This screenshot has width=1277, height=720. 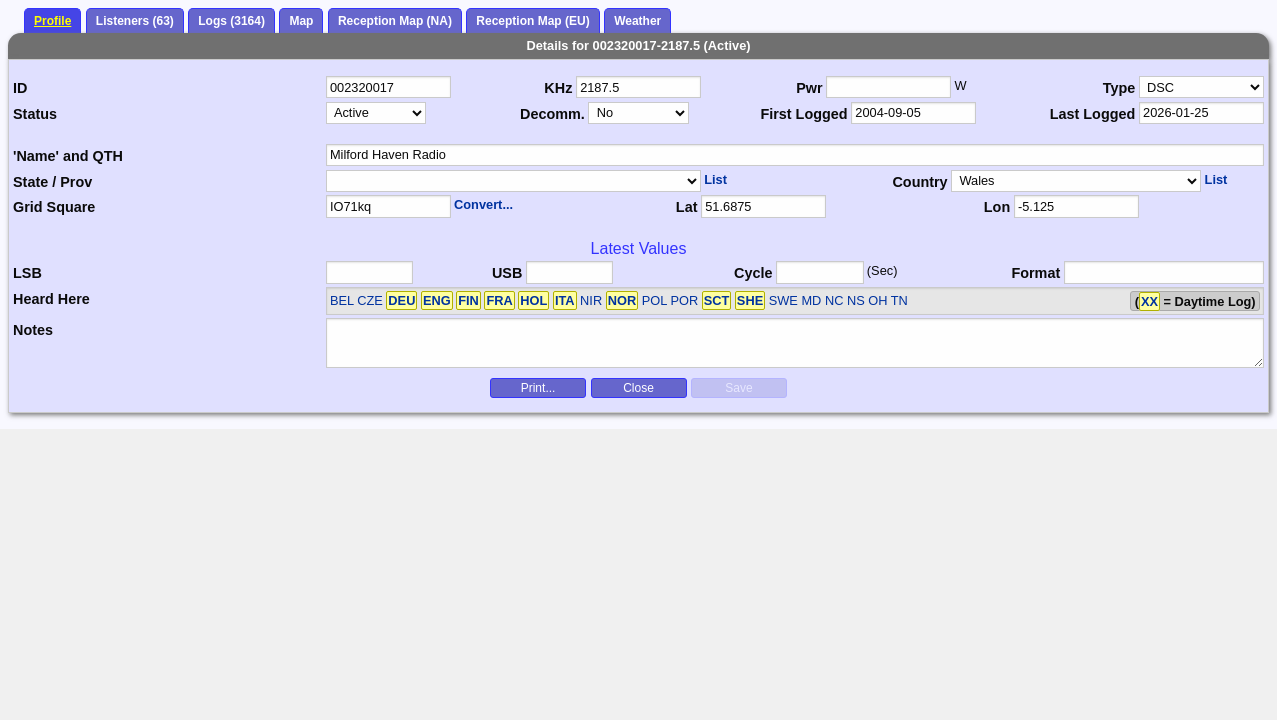 I want to click on Cycle, so click(x=753, y=273).